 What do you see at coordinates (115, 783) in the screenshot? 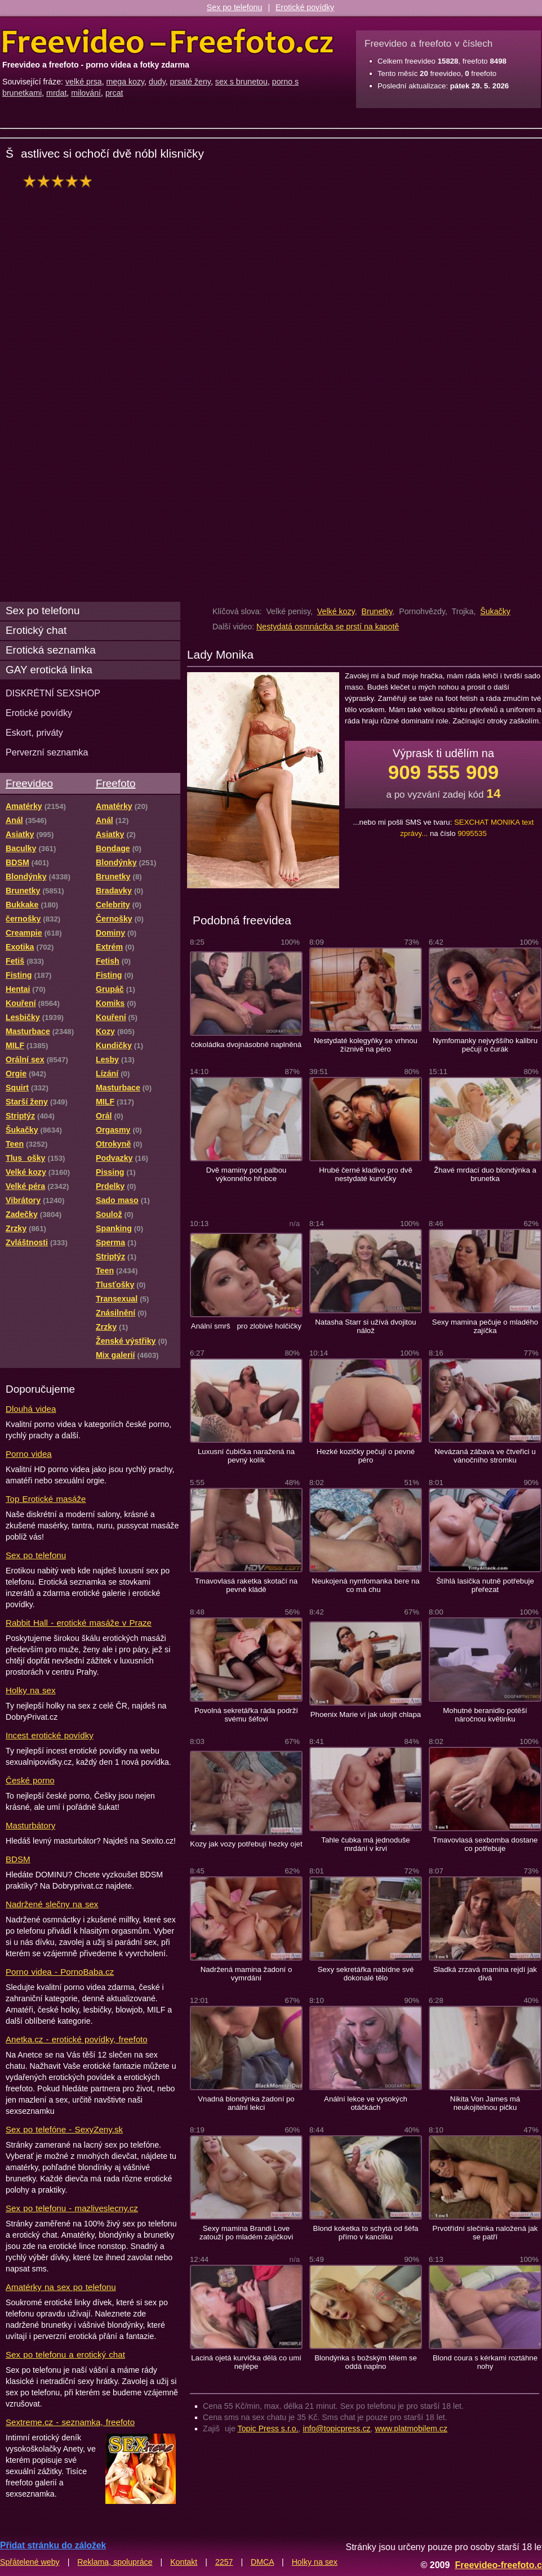
I see `Freefoto` at bounding box center [115, 783].